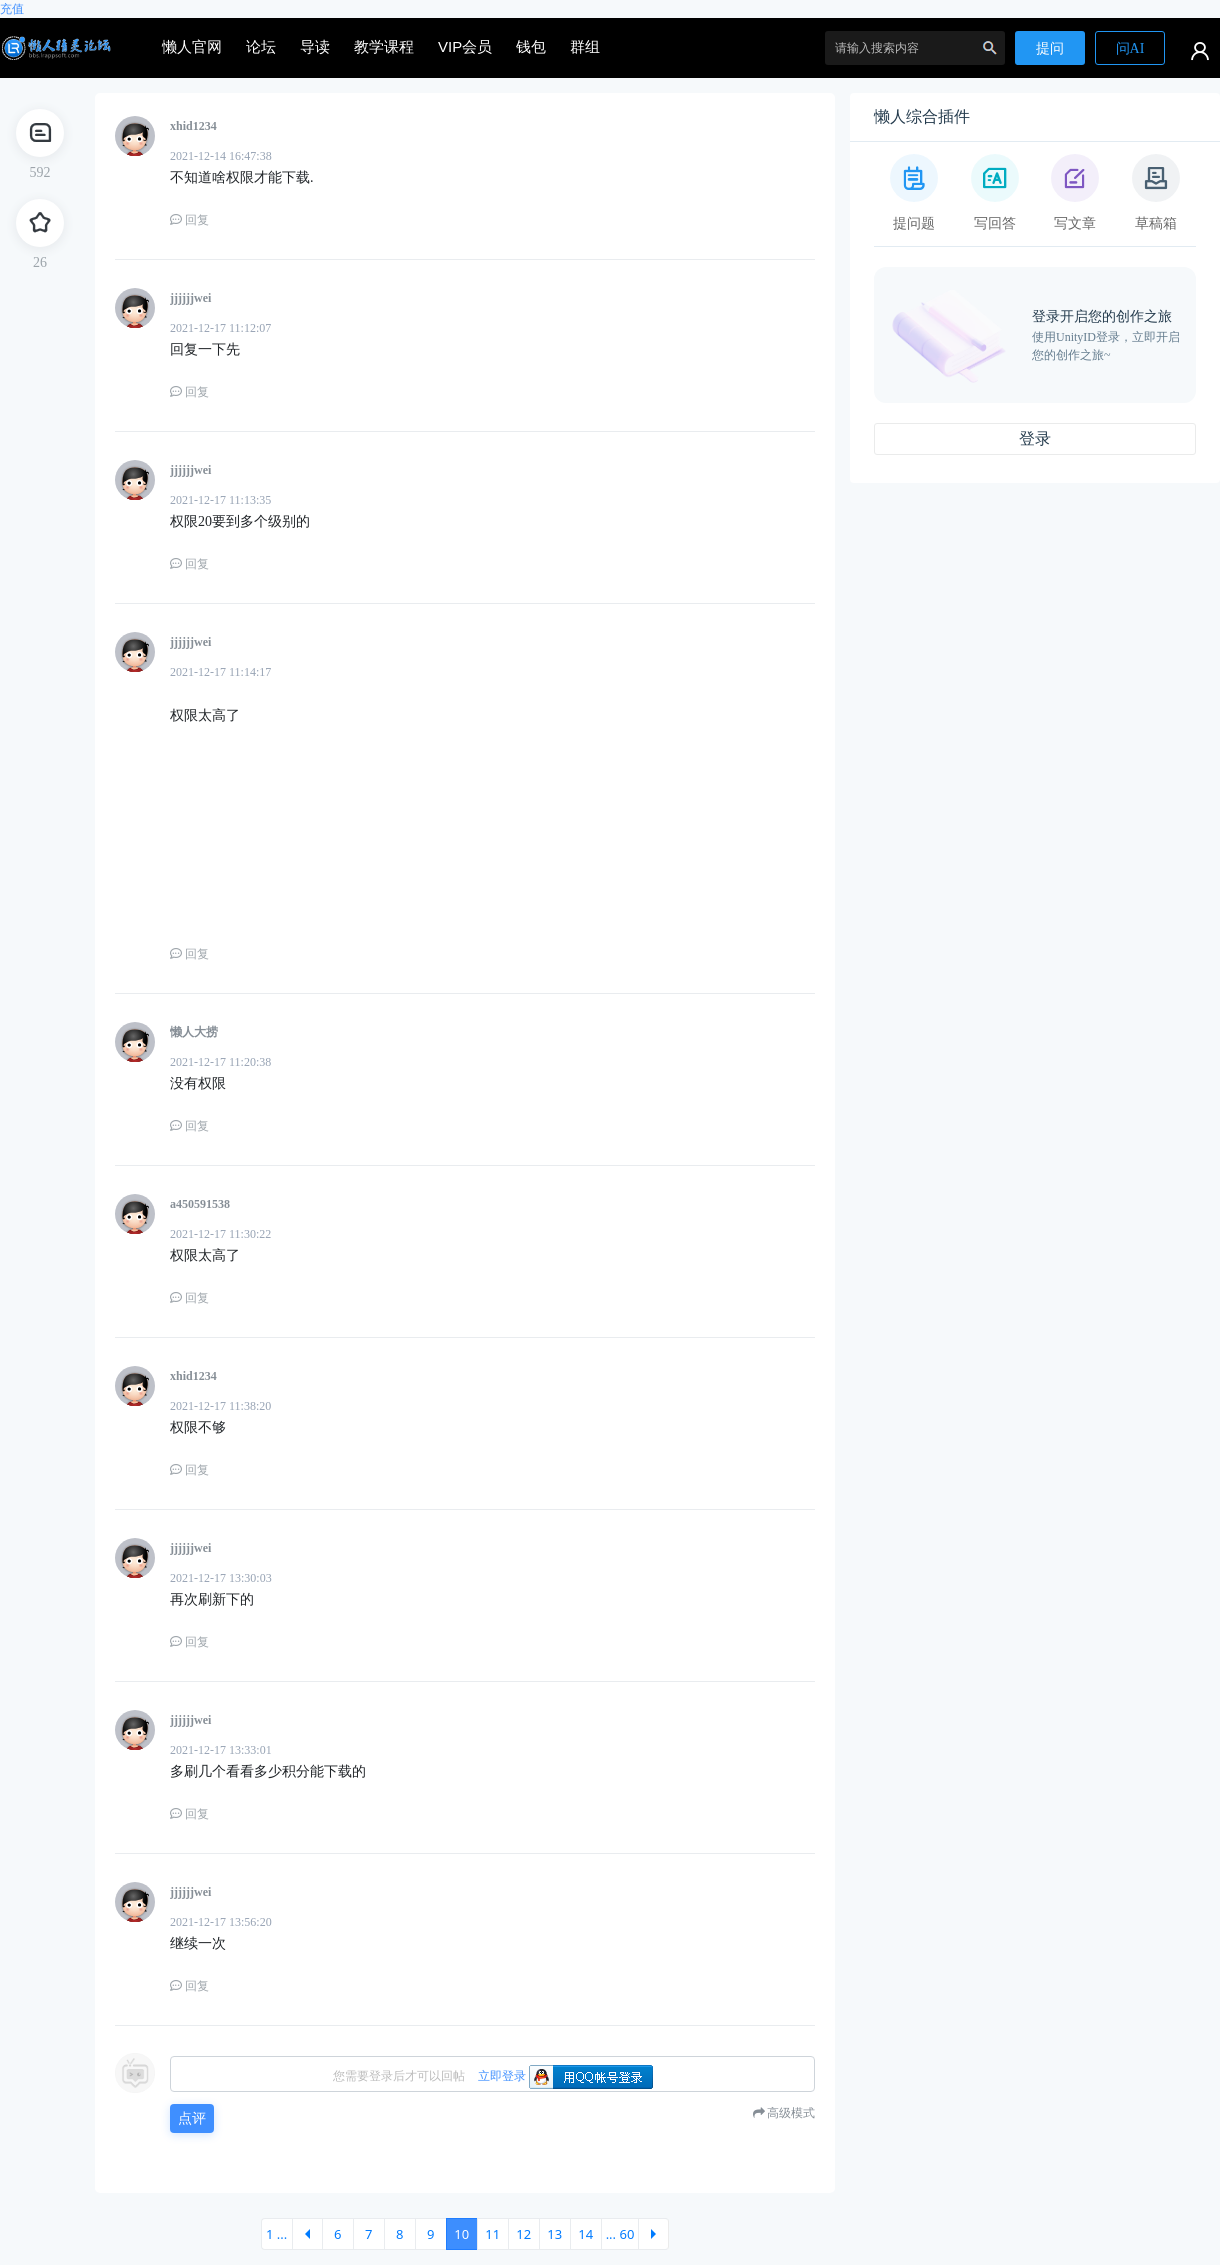 The width and height of the screenshot is (1220, 2265). Describe the element at coordinates (193, 126) in the screenshot. I see `xhid1234` at that location.